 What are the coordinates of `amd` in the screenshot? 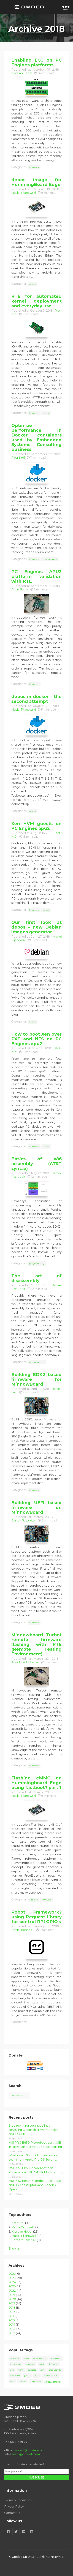 It's located at (41, 2364).